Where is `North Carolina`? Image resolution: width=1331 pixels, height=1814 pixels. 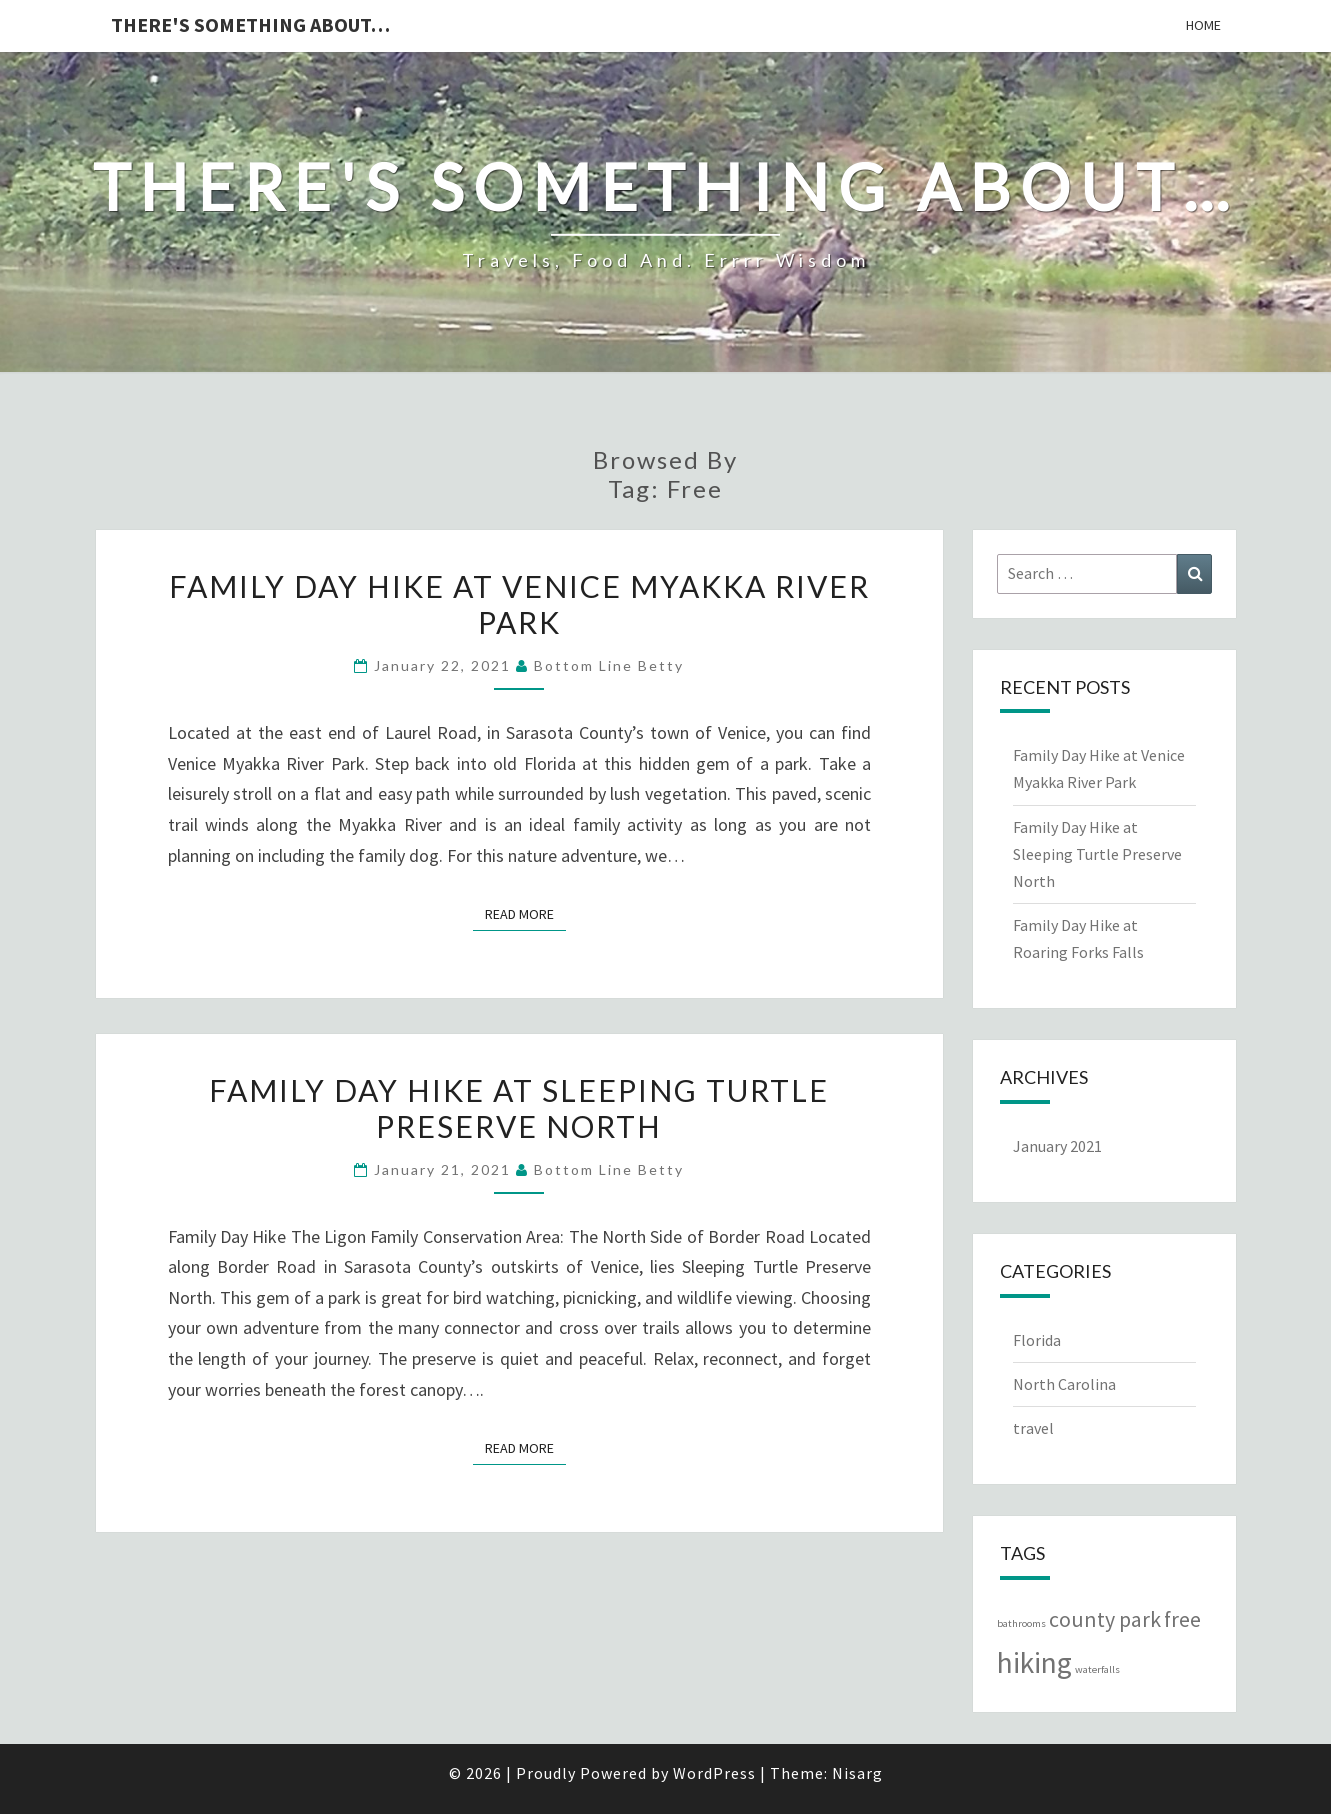
North Carolina is located at coordinates (1064, 1384).